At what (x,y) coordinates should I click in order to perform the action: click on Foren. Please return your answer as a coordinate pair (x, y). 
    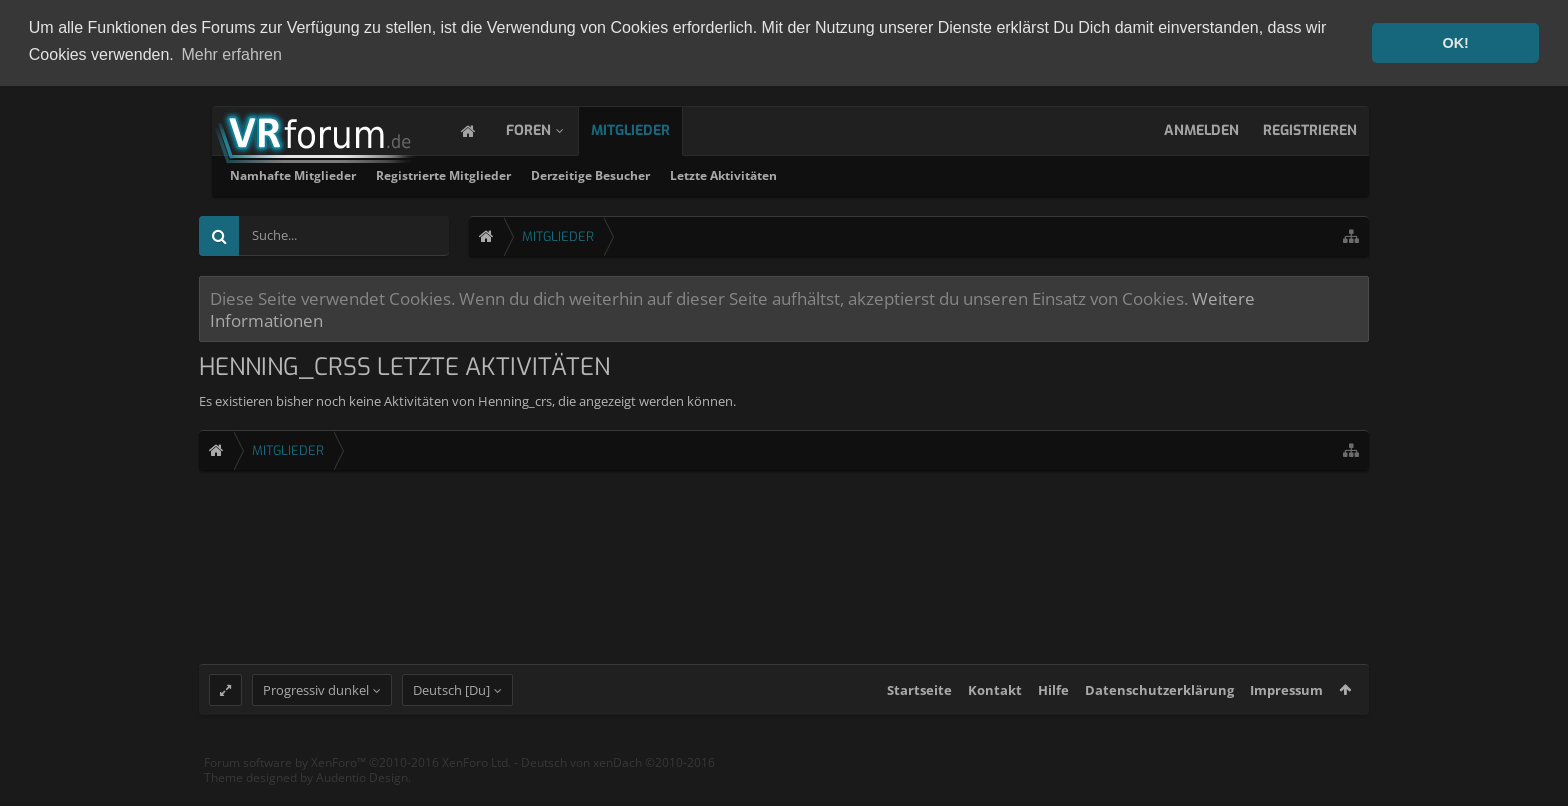
    Looking at the image, I should click on (548, 128).